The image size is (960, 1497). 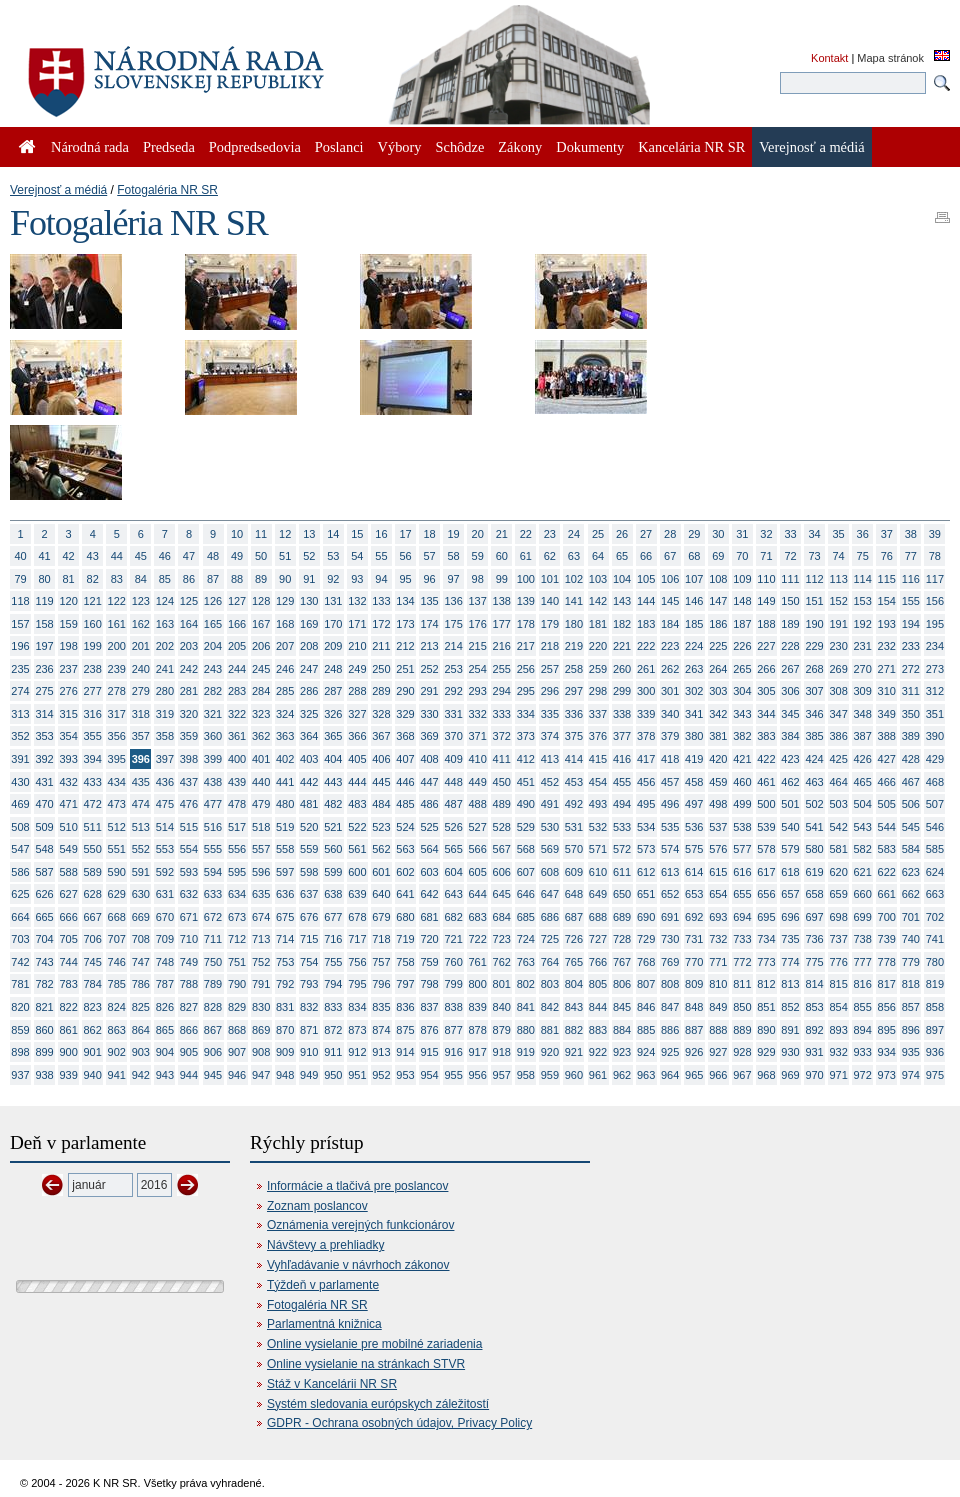 I want to click on 892, so click(x=814, y=1030).